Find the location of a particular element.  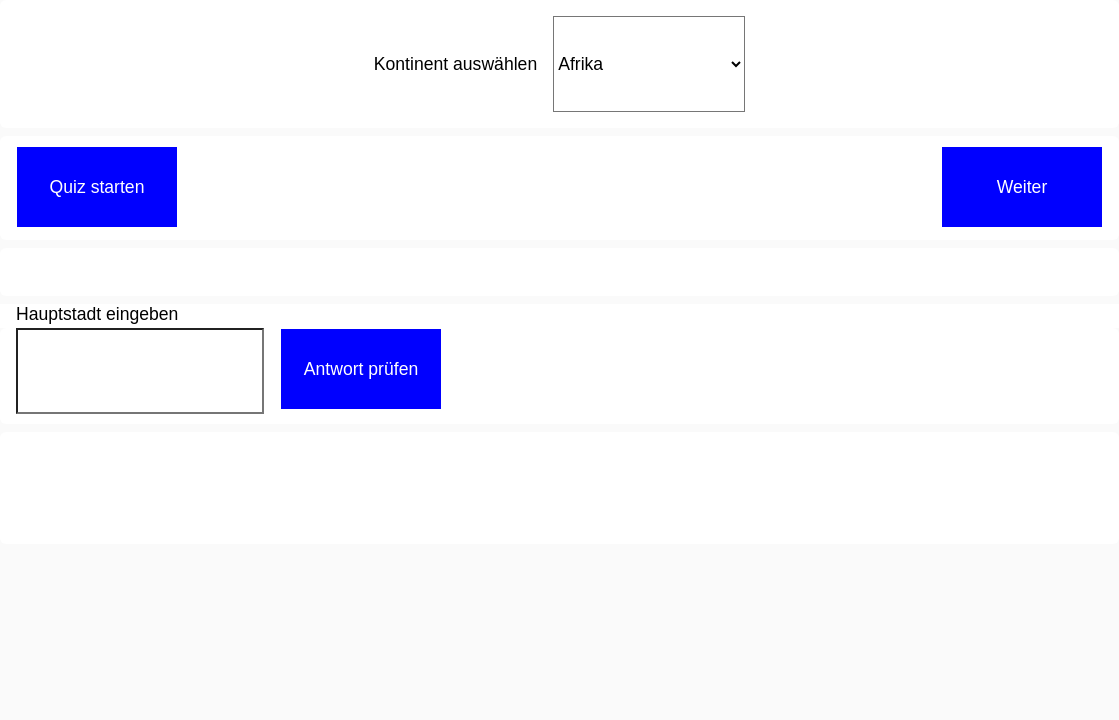

Hauptstadt eingeben is located at coordinates (97, 312).